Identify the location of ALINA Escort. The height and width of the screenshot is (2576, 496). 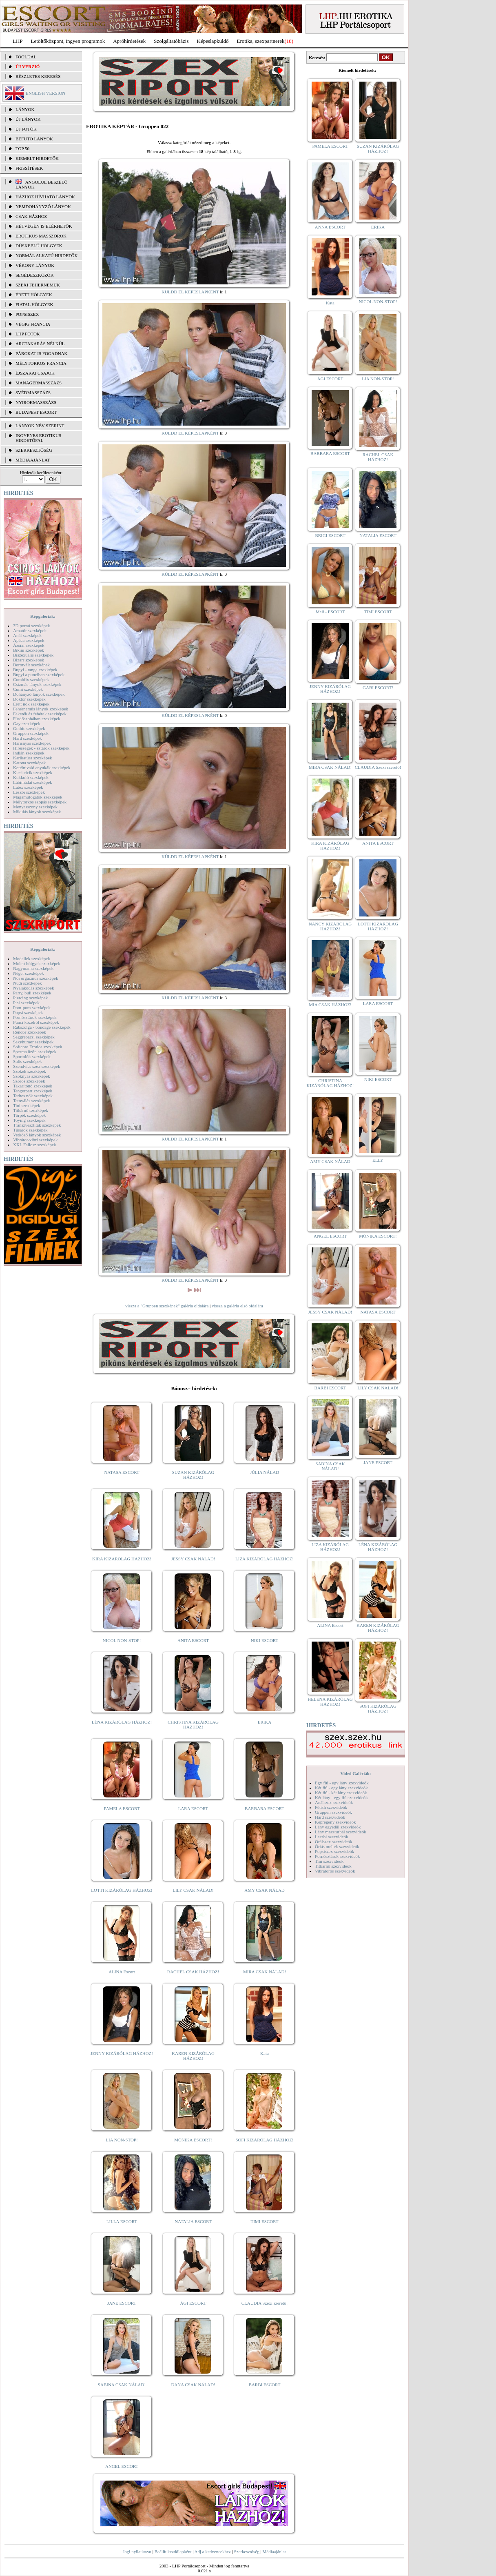
(121, 1971).